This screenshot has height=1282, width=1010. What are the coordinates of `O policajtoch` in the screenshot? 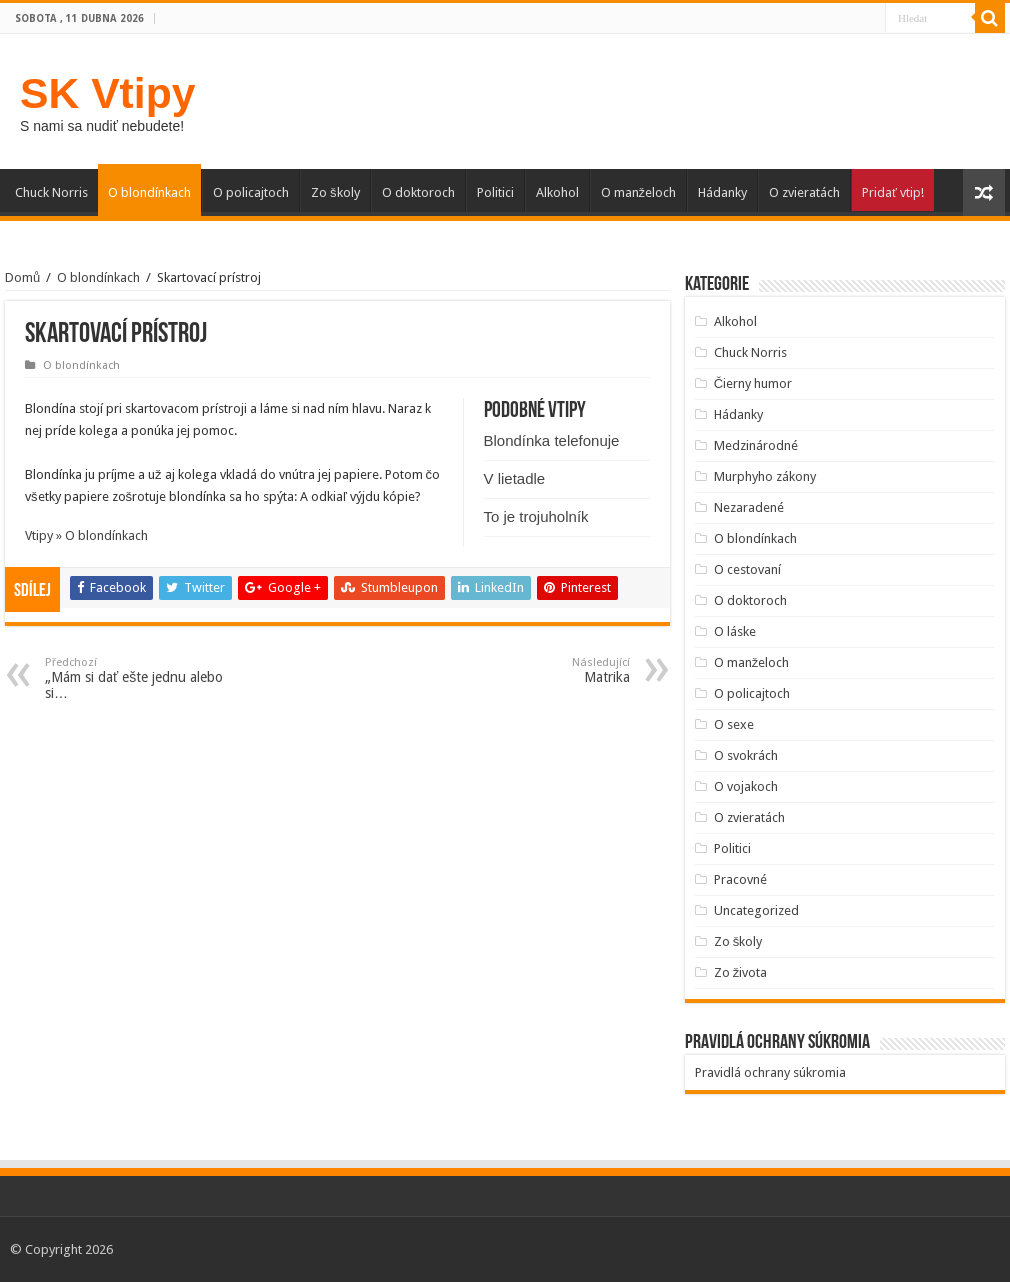 It's located at (251, 192).